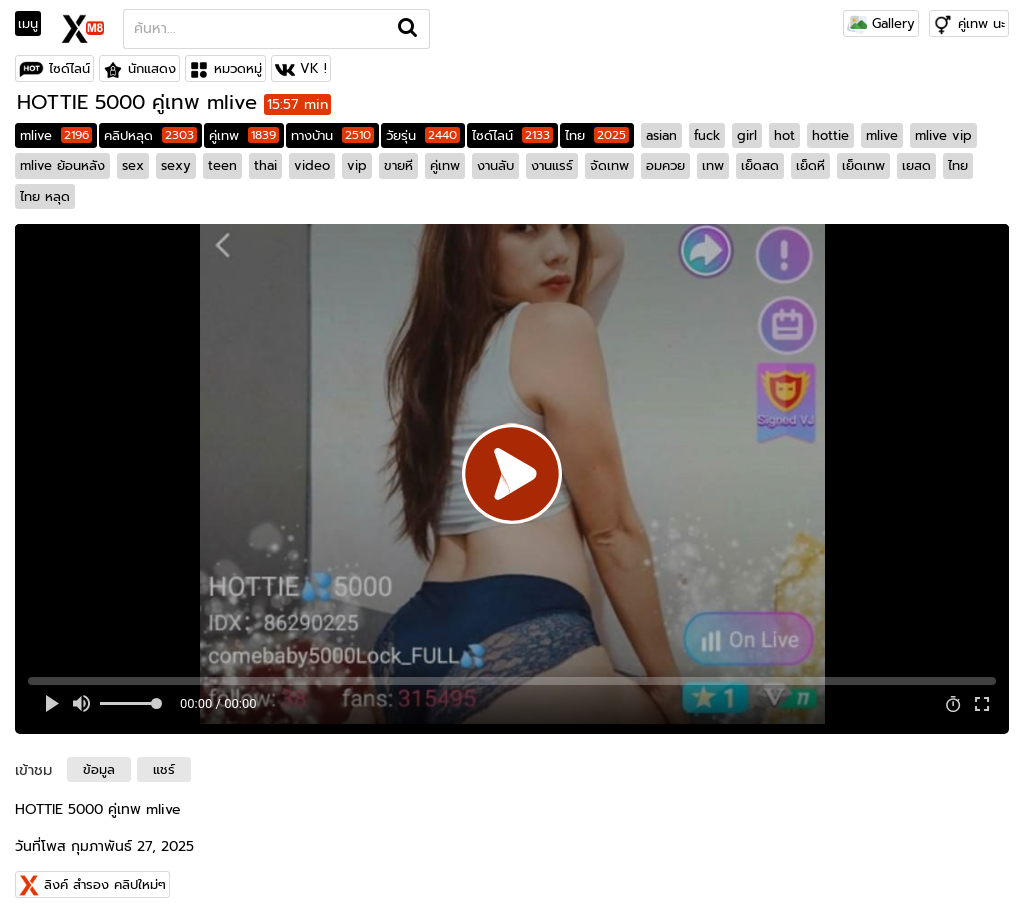 The width and height of the screenshot is (1024, 923). Describe the element at coordinates (916, 165) in the screenshot. I see `เยสด` at that location.